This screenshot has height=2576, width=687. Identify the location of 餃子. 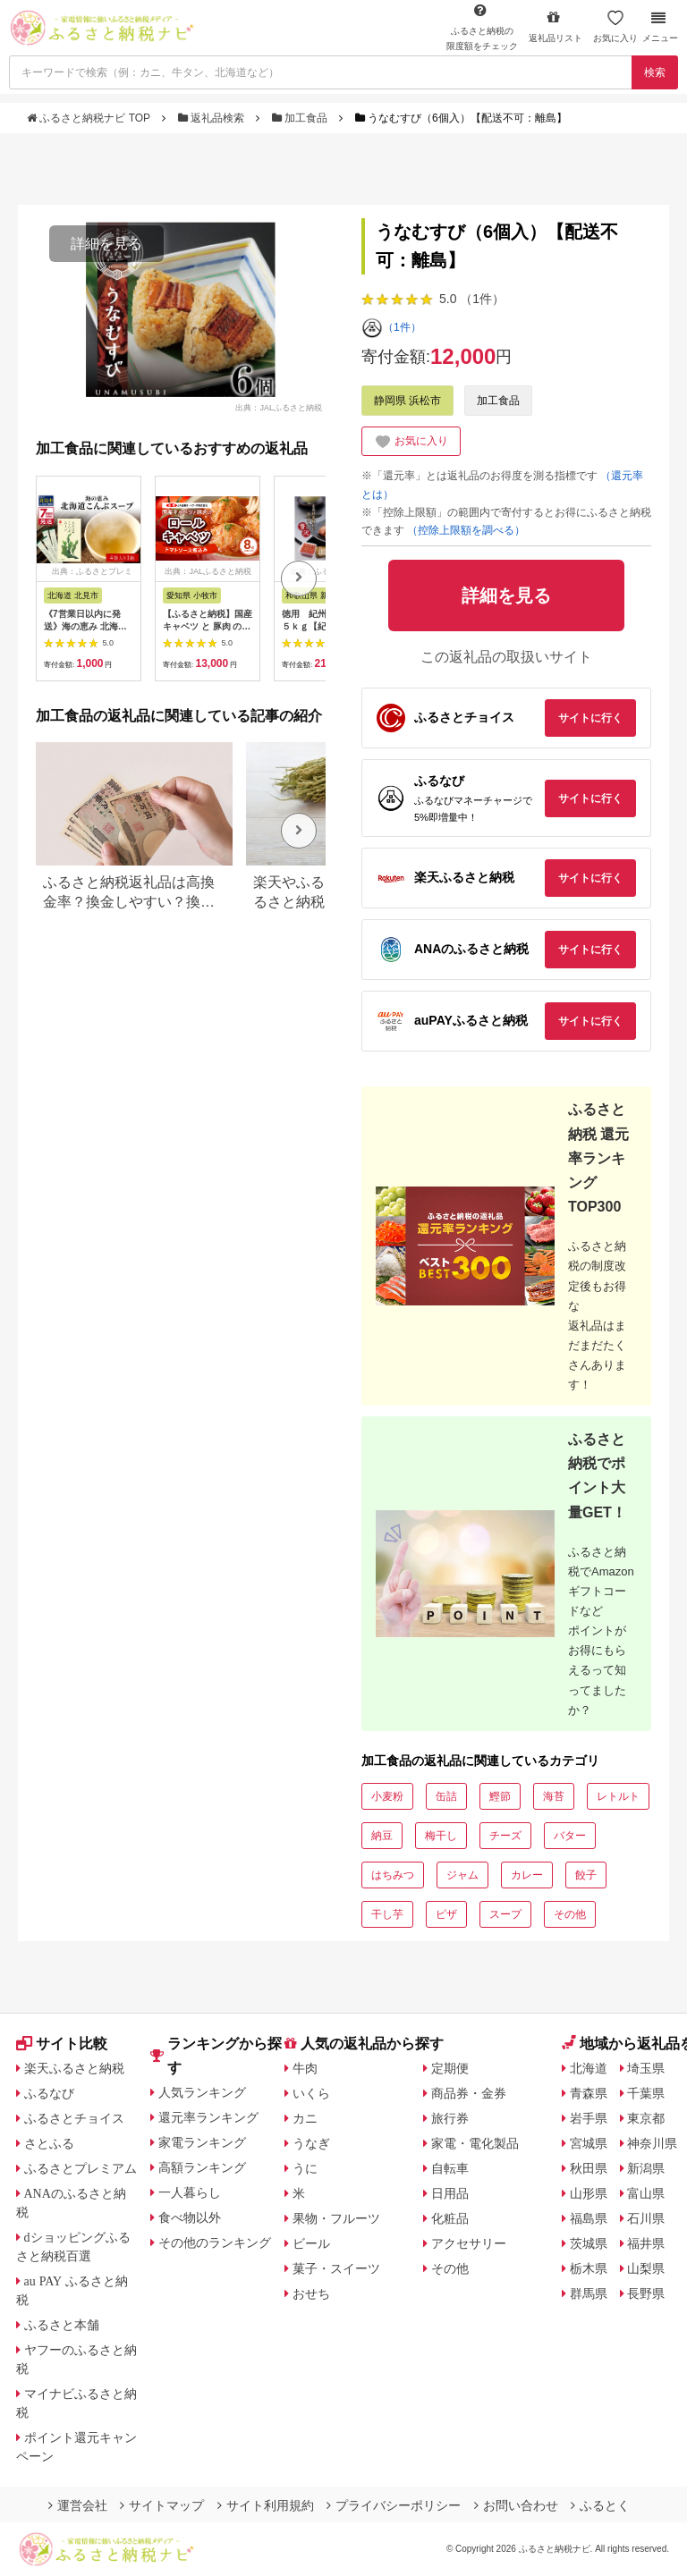
(586, 1875).